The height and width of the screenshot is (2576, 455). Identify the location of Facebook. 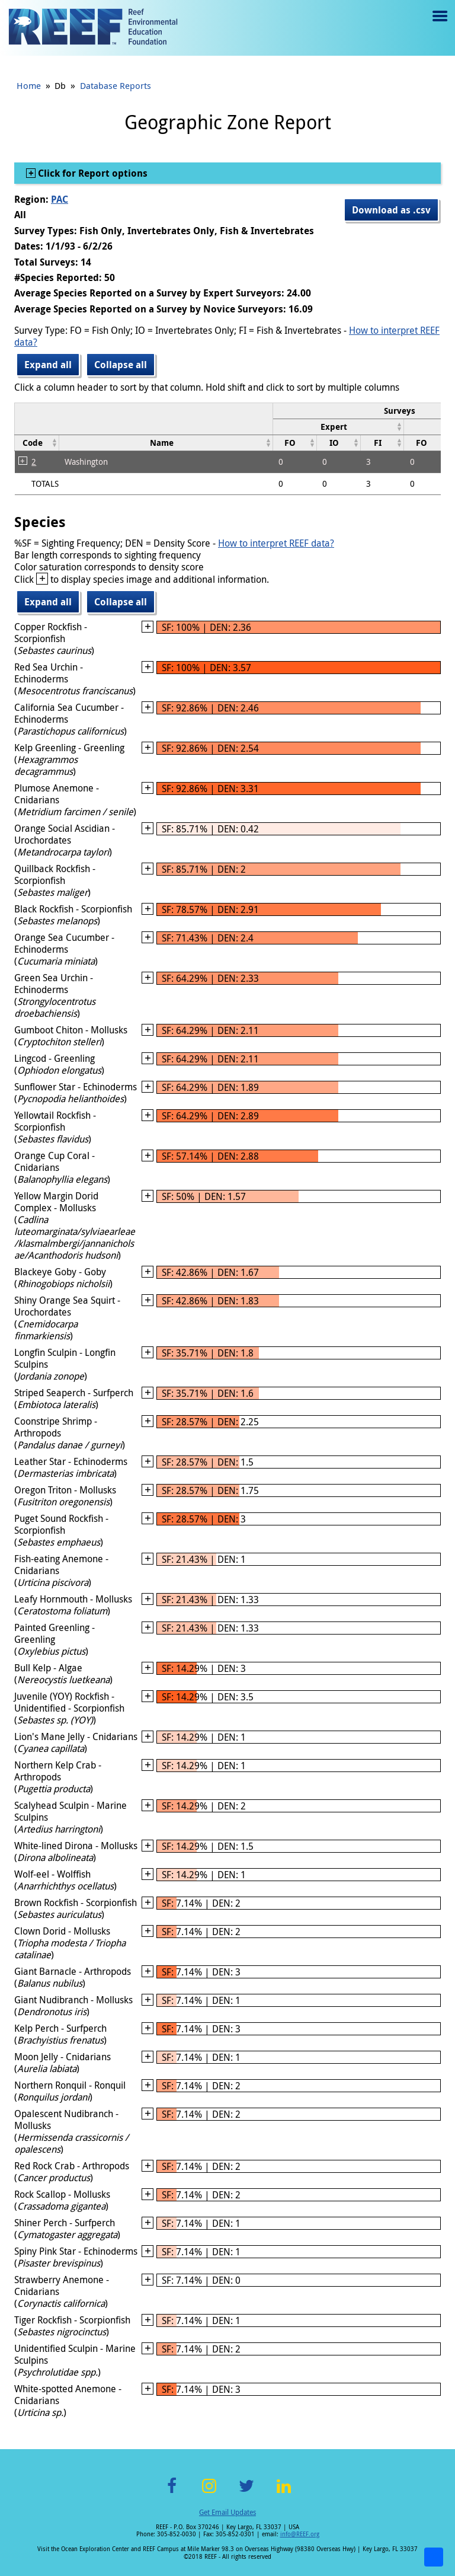
(172, 2492).